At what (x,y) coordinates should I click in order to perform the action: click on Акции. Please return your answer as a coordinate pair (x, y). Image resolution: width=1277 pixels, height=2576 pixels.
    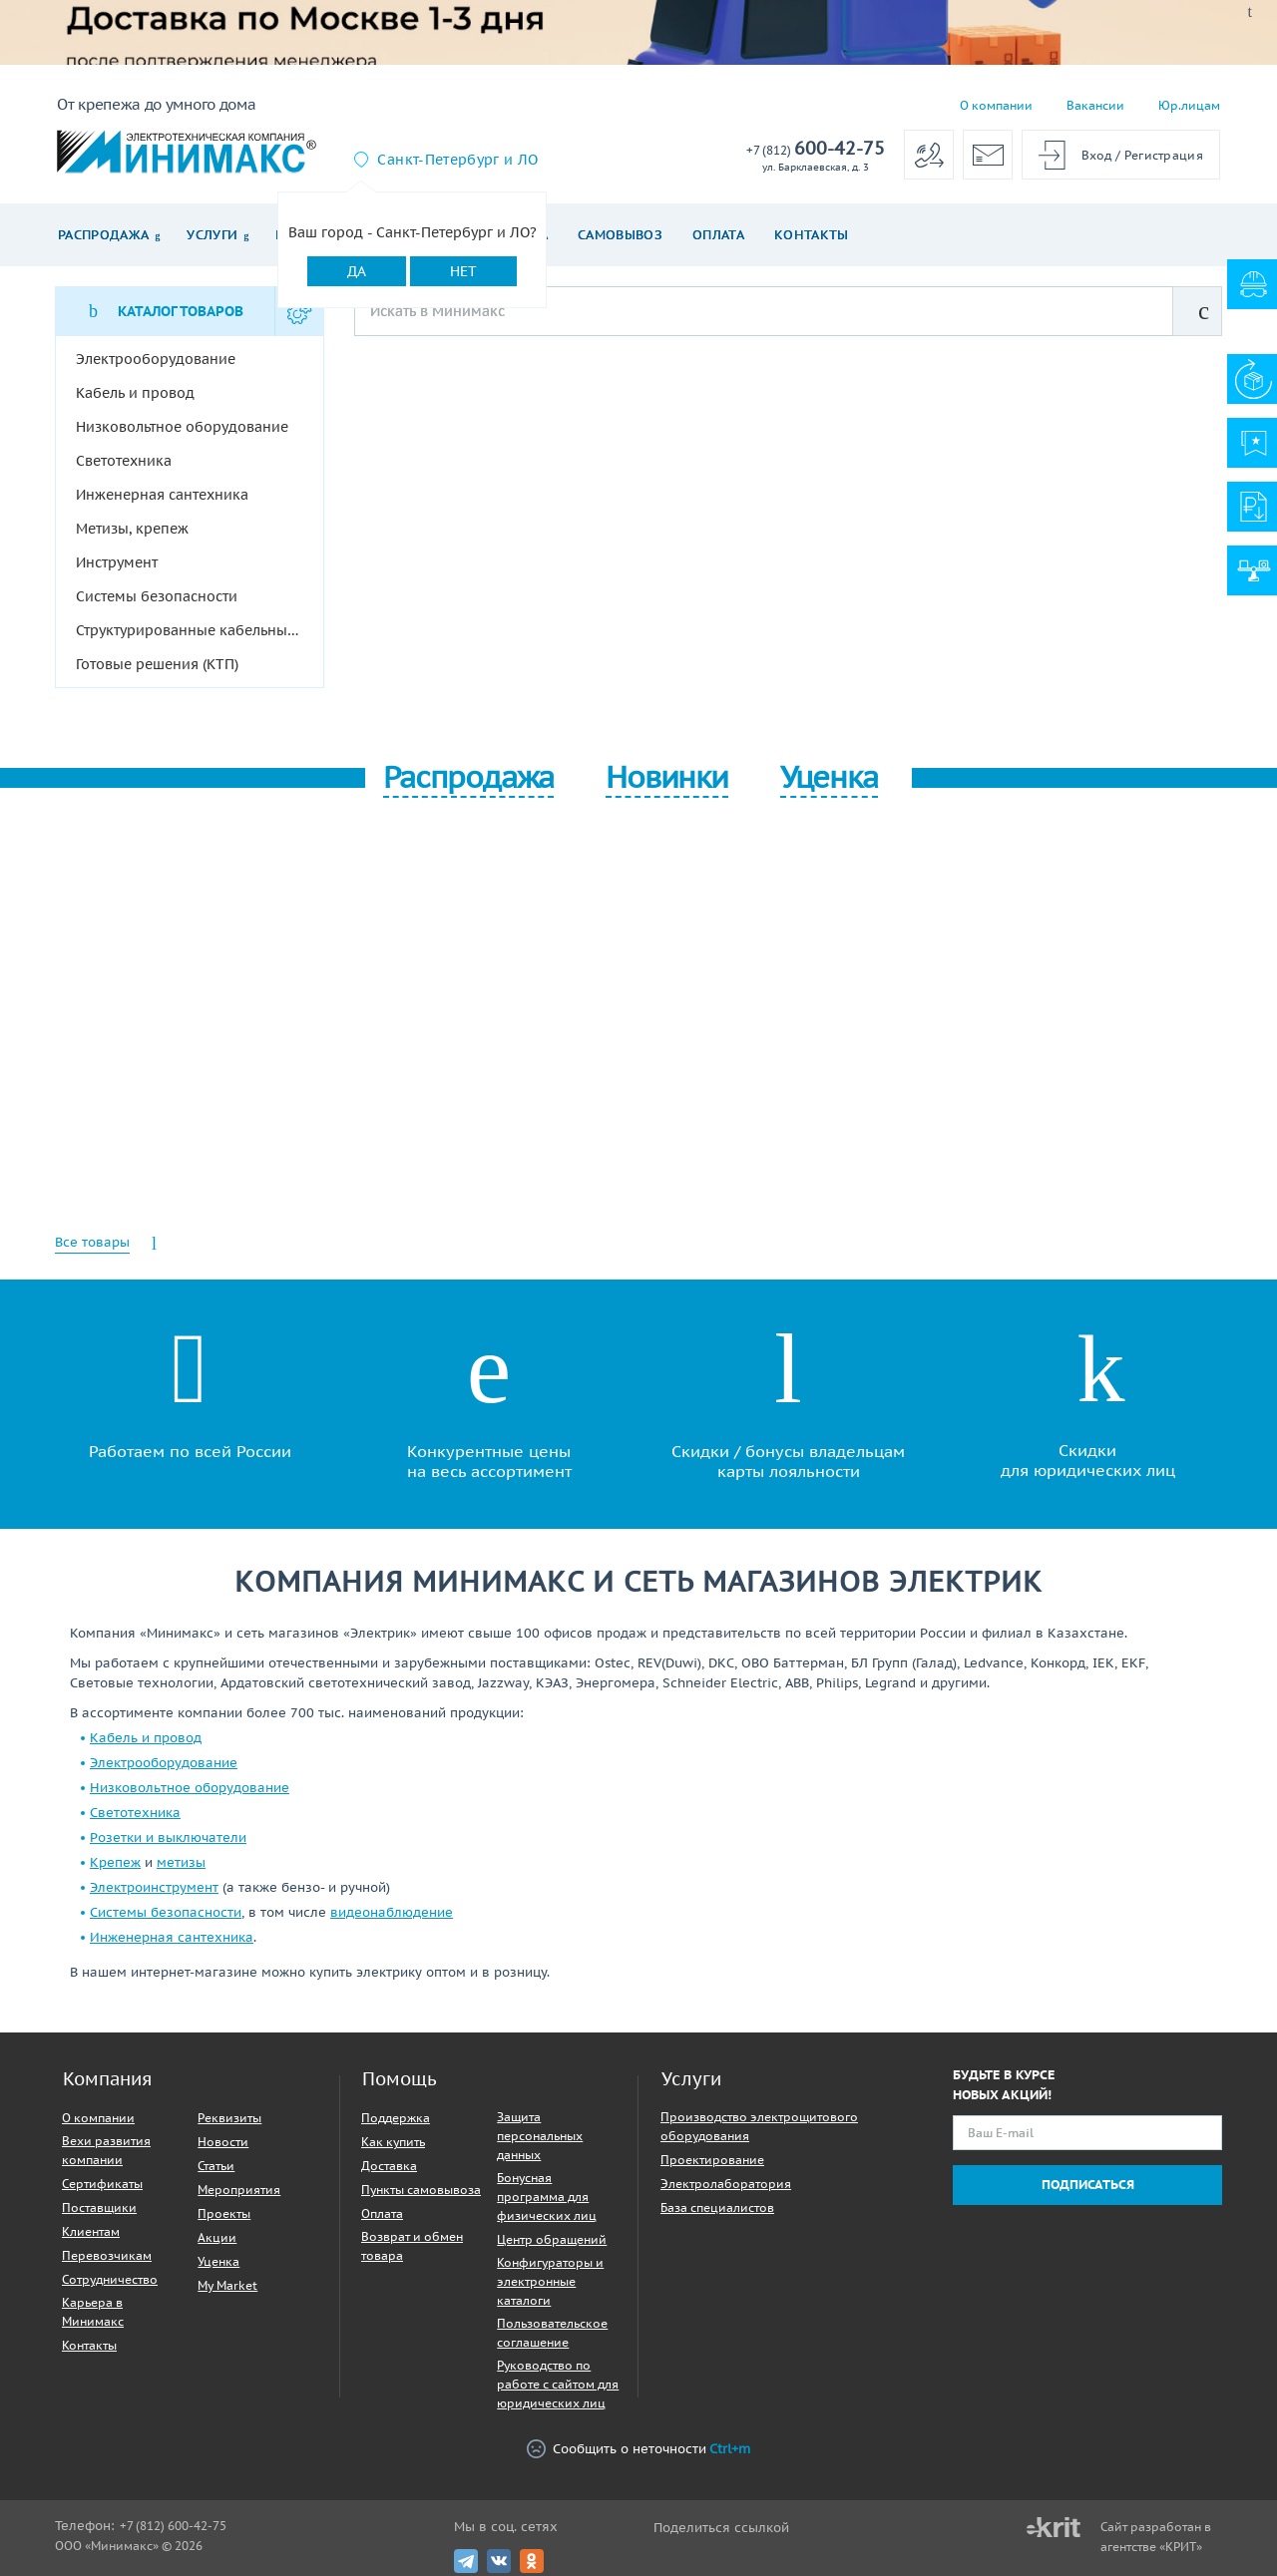
    Looking at the image, I should click on (217, 2237).